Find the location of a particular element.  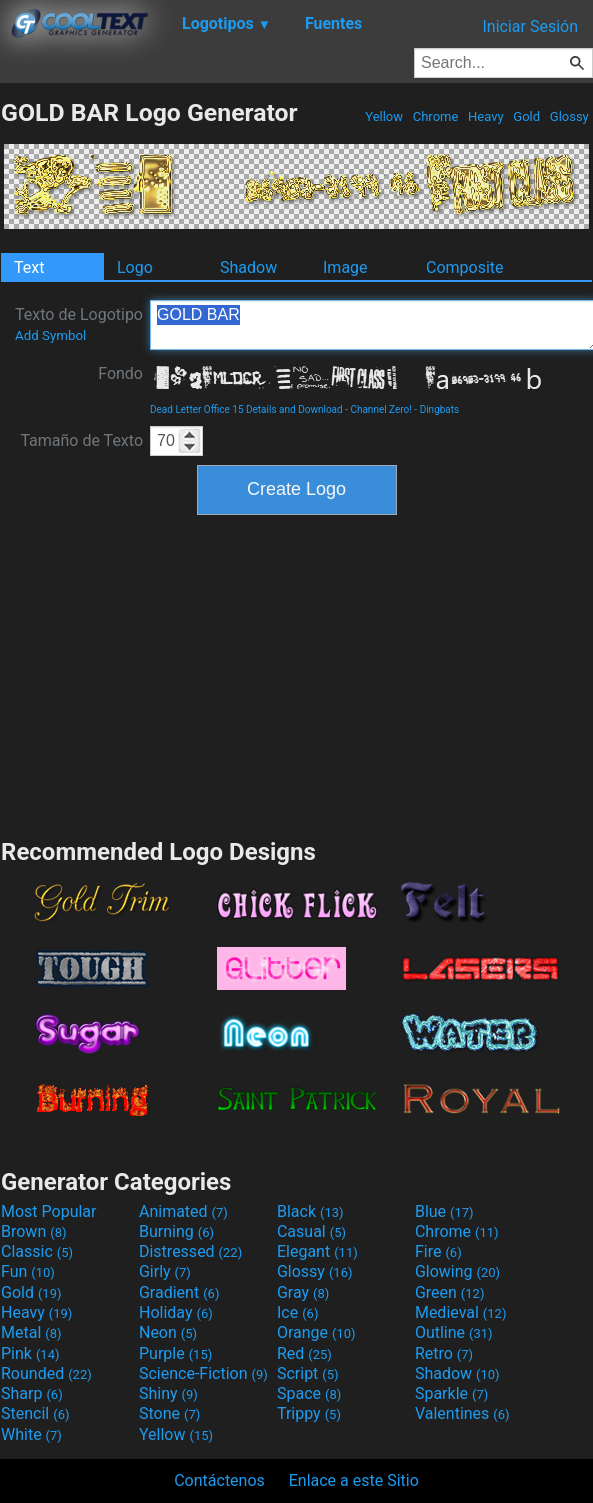

Heavy is located at coordinates (486, 116).